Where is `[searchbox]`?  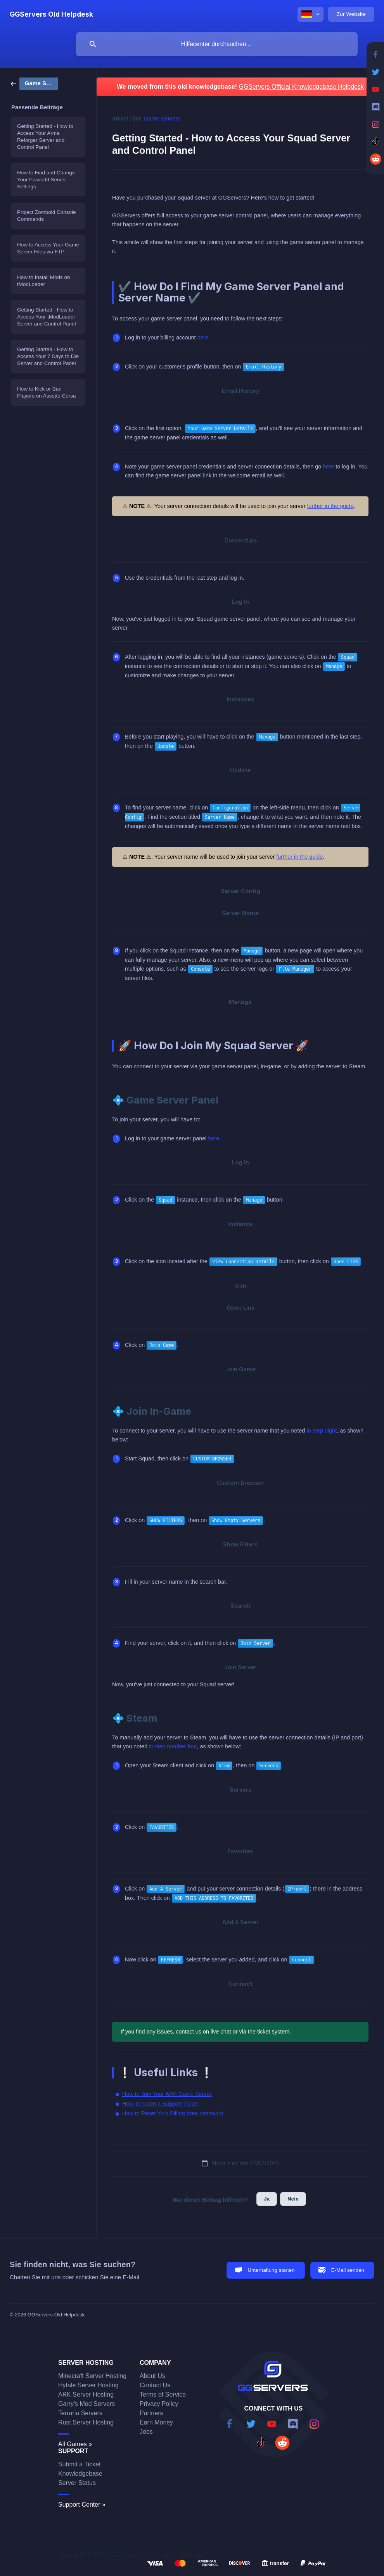
[searchbox] is located at coordinates (217, 44).